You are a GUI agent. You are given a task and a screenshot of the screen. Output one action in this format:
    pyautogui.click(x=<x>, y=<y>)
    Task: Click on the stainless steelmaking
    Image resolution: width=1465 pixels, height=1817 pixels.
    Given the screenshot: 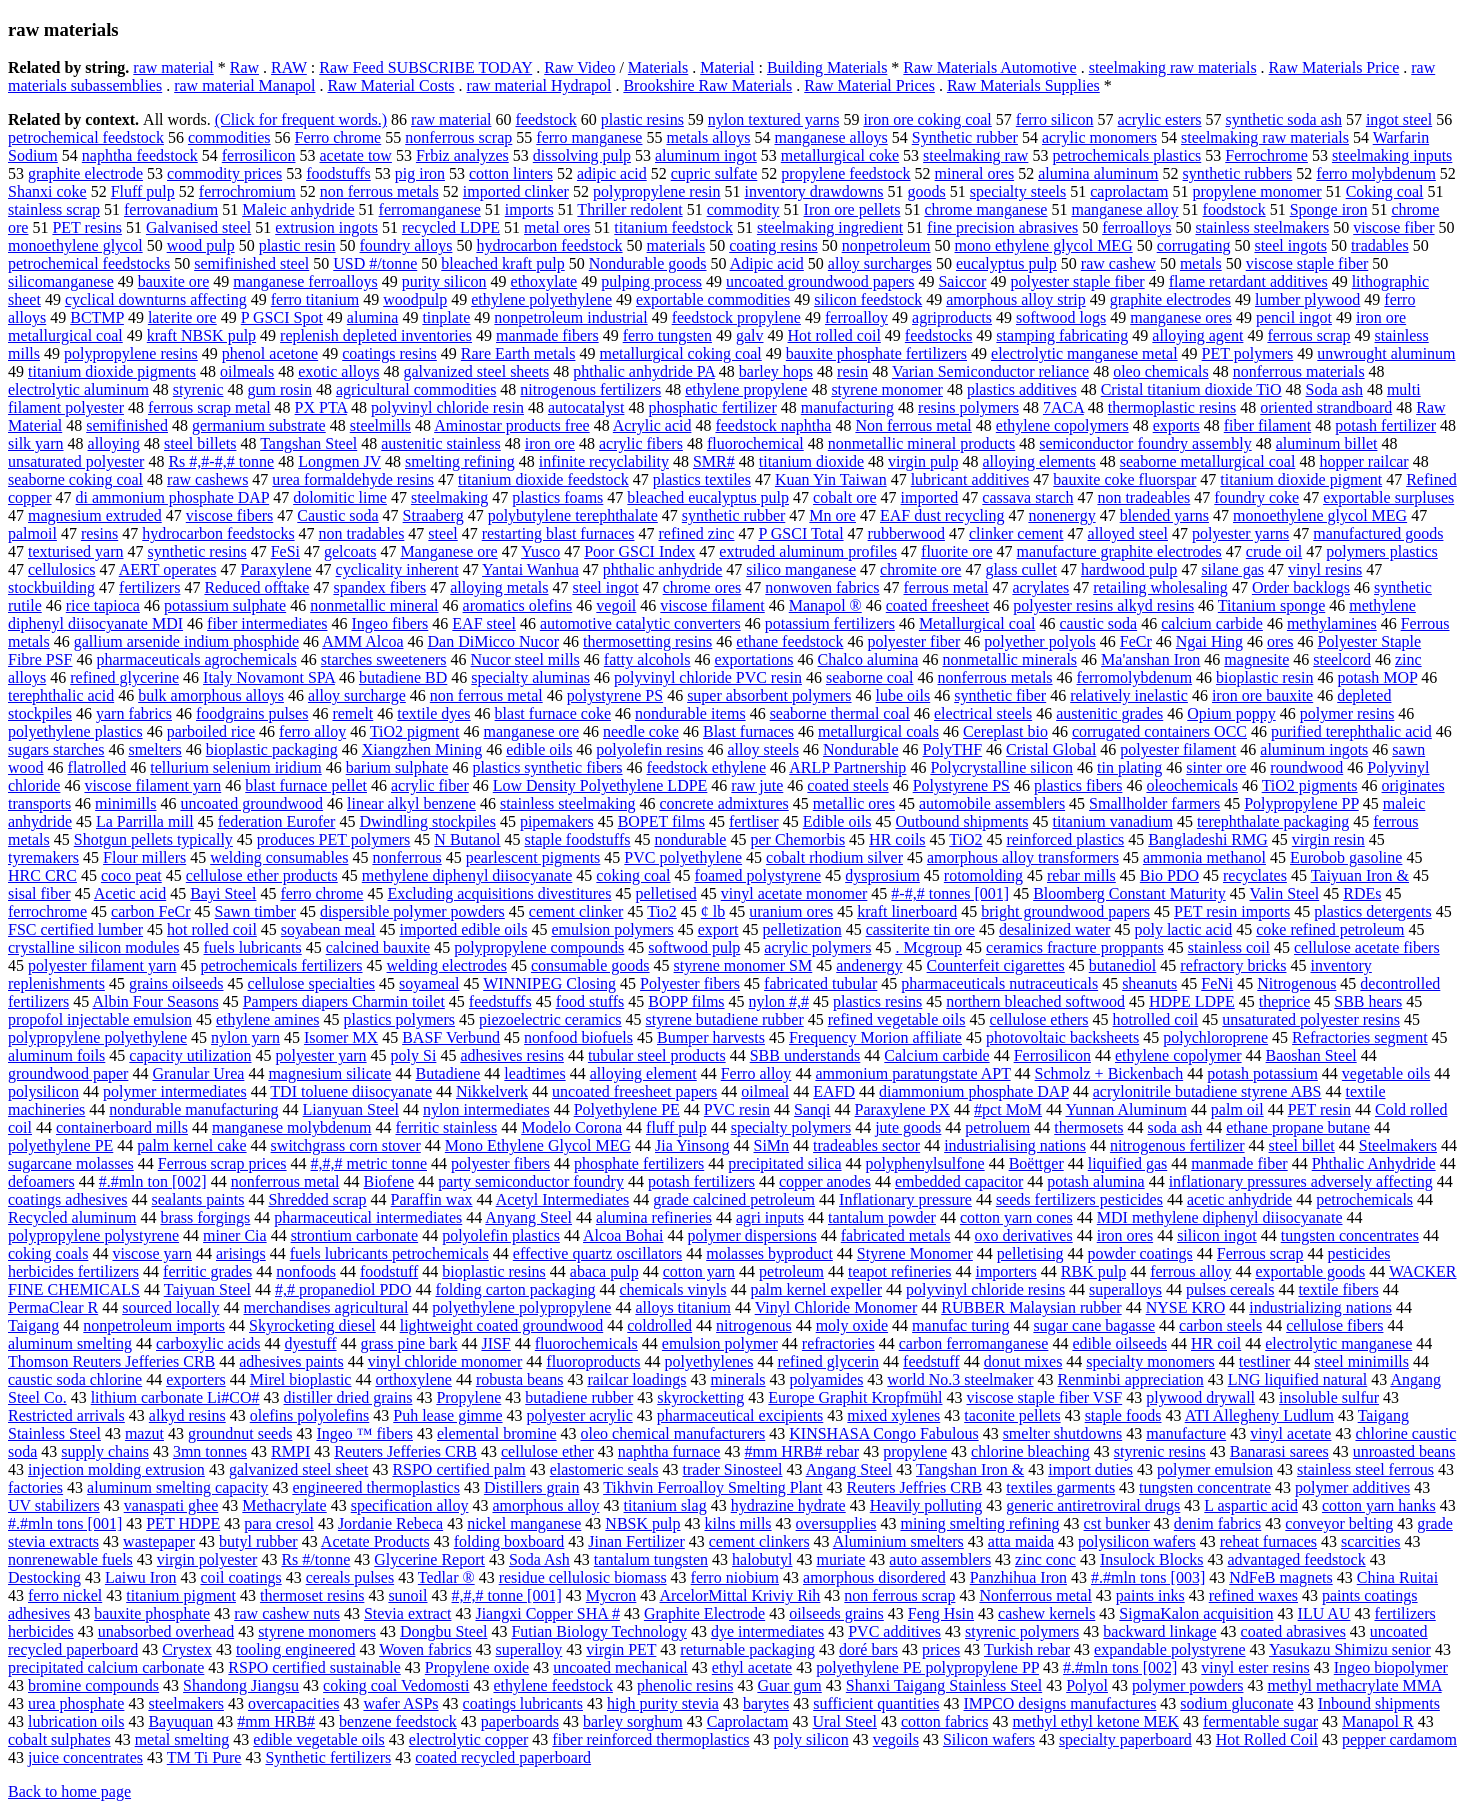 What is the action you would take?
    pyautogui.click(x=568, y=803)
    